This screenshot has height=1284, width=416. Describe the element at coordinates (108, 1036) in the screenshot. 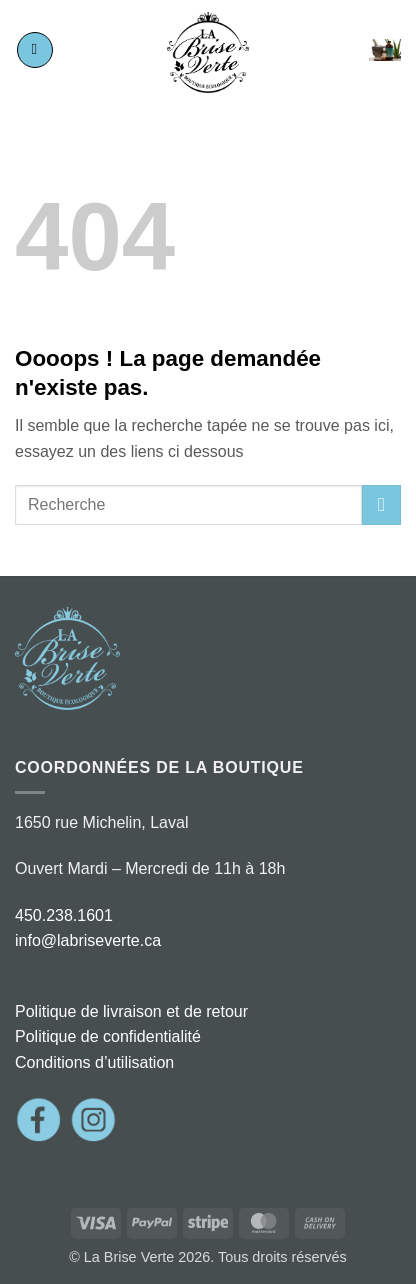

I see `Politique de confidentialité` at that location.